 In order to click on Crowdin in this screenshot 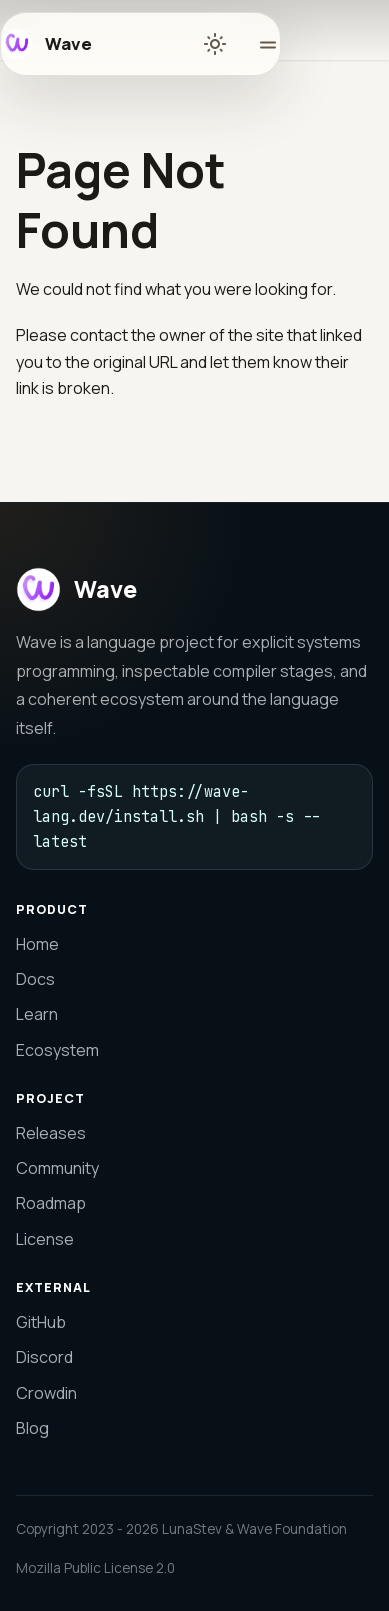, I will do `click(46, 1393)`.